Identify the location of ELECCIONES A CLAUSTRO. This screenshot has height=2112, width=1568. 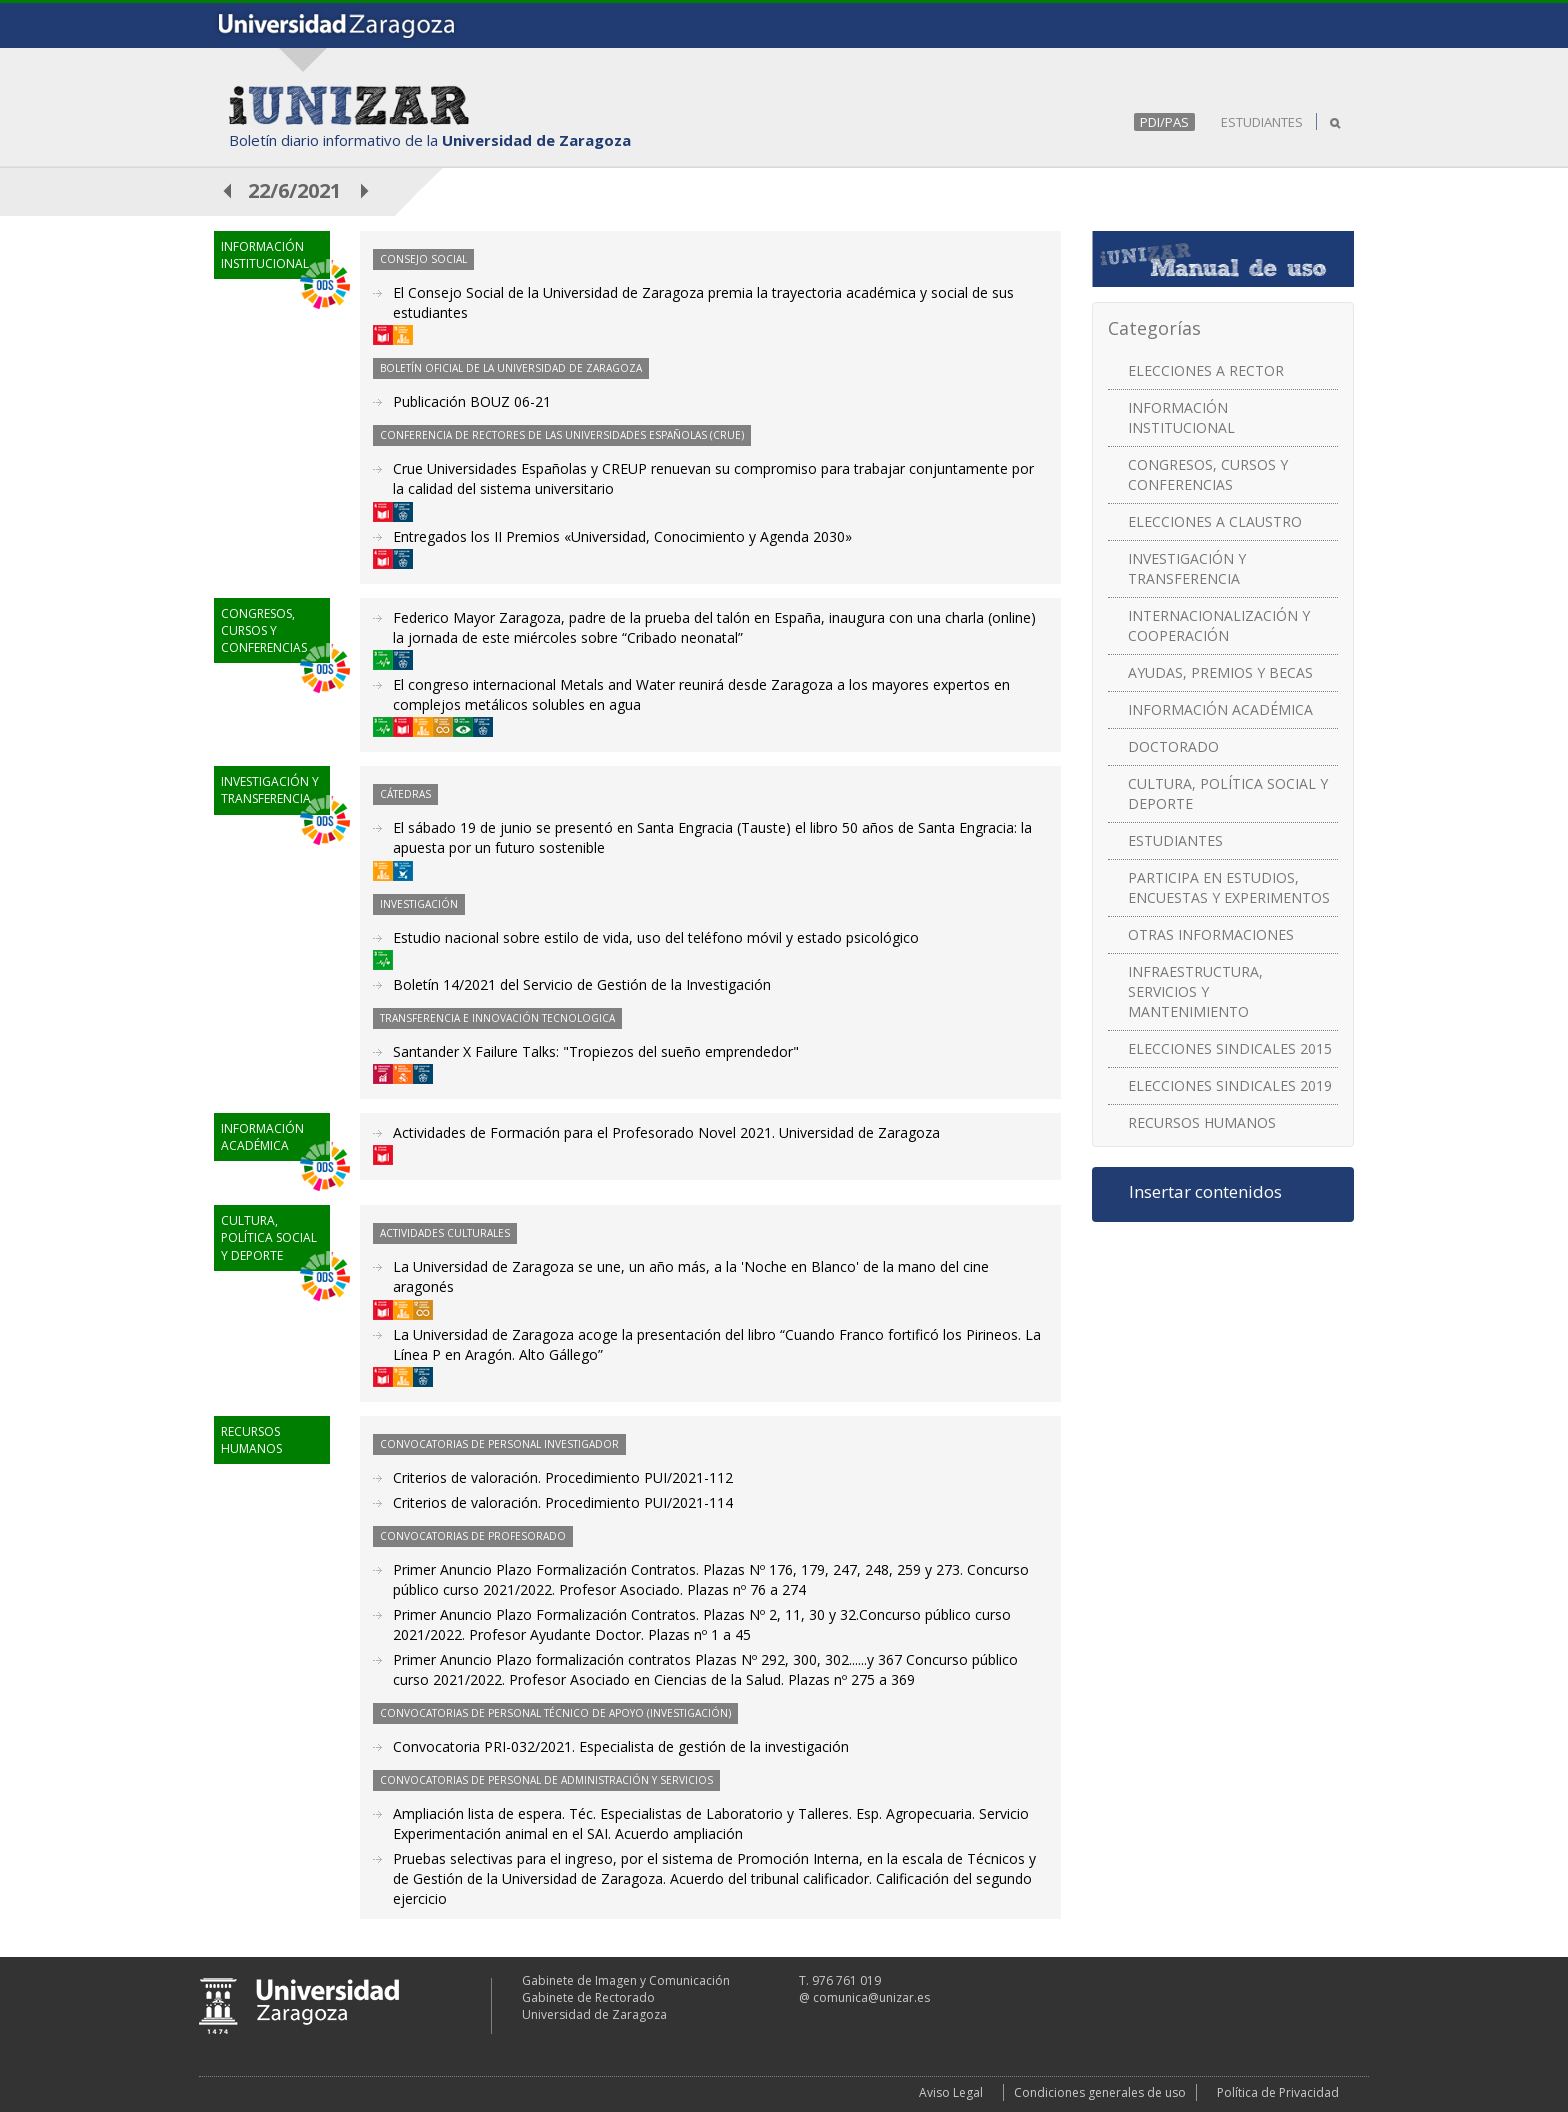
(1215, 521).